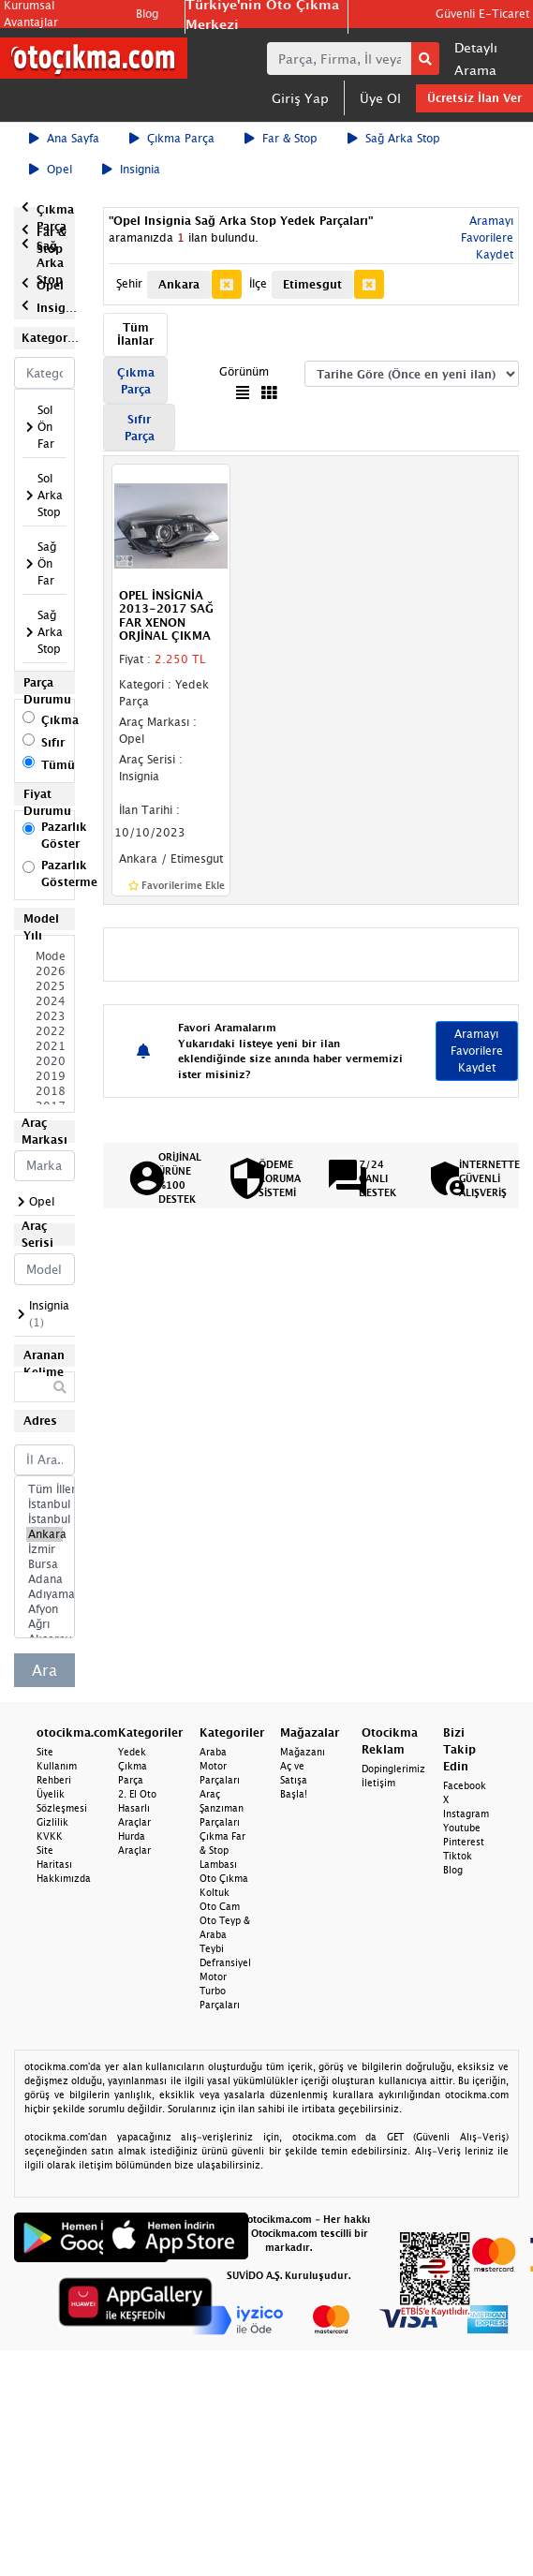 This screenshot has width=533, height=2576. What do you see at coordinates (258, 283) in the screenshot?
I see `İlçe` at bounding box center [258, 283].